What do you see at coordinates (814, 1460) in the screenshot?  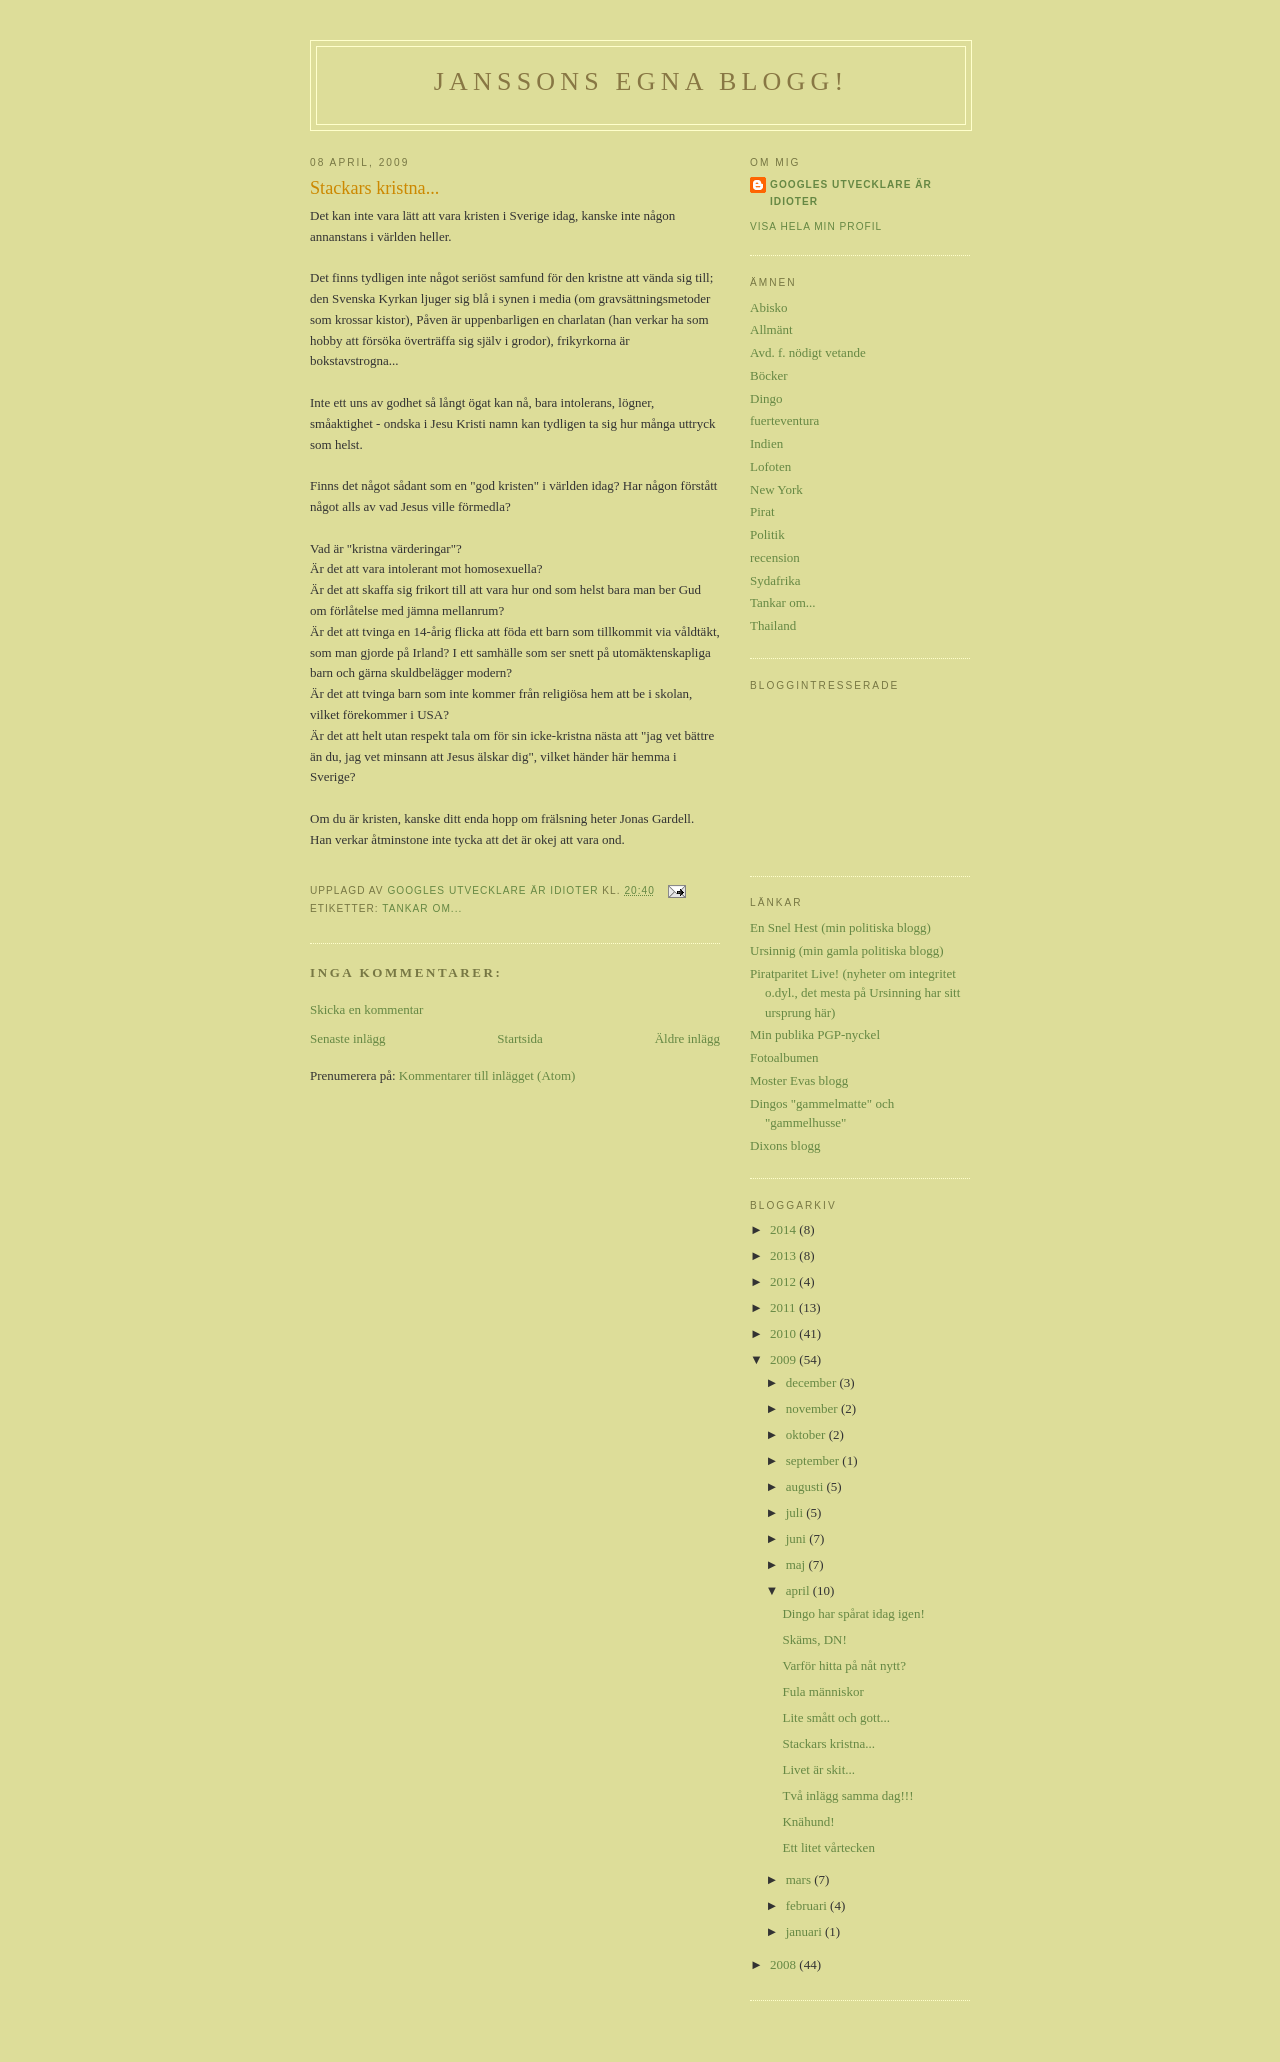 I see `september` at bounding box center [814, 1460].